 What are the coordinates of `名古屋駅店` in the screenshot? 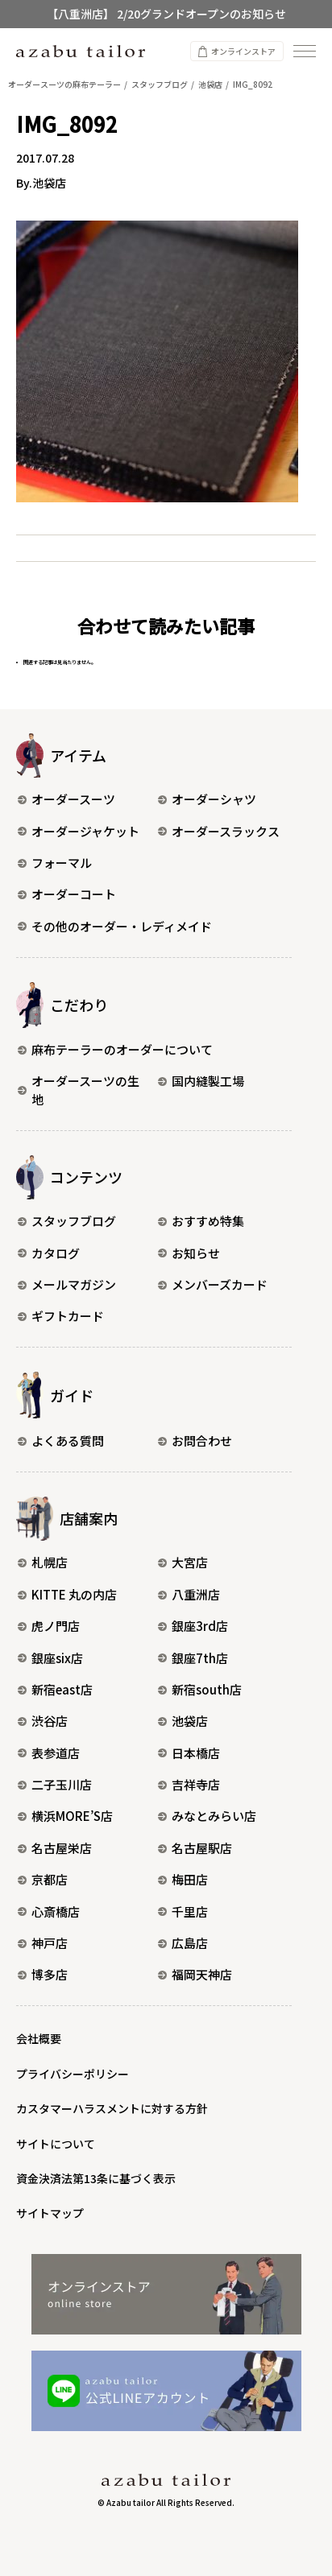 It's located at (195, 1847).